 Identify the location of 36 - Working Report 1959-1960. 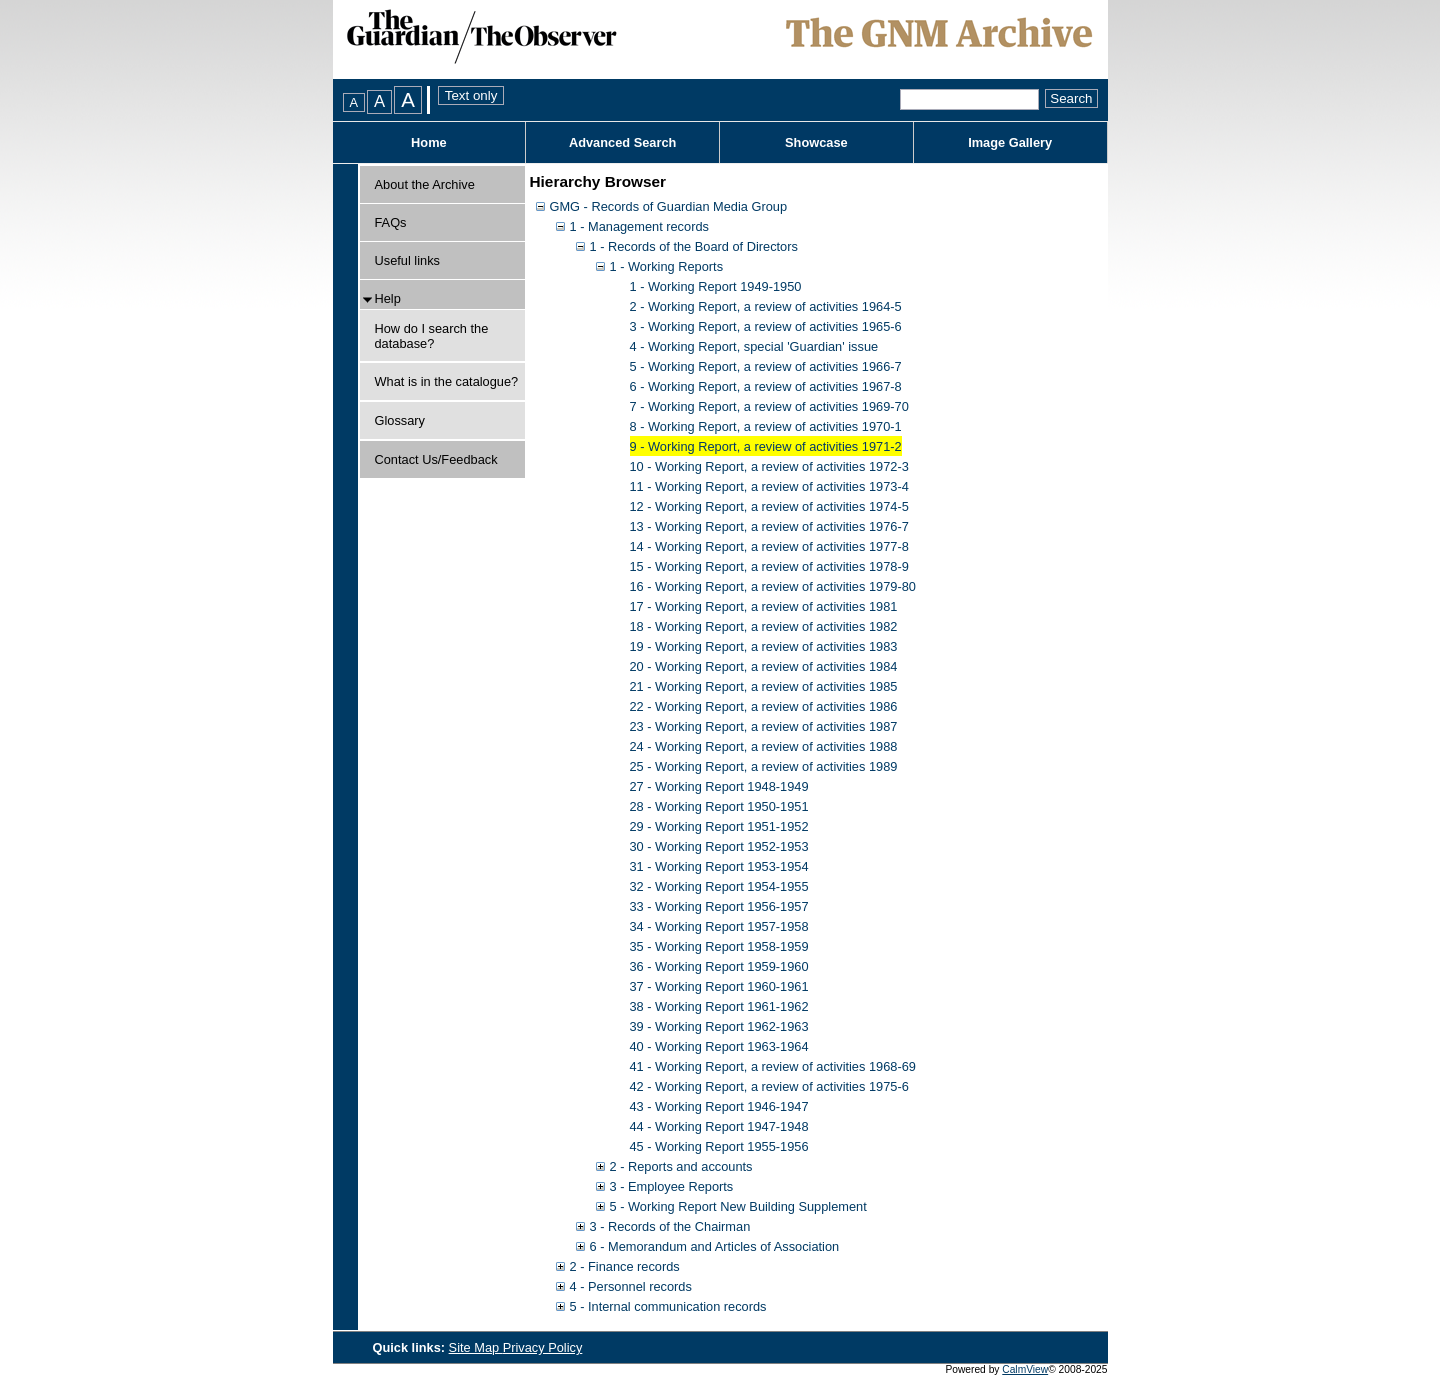
(719, 966).